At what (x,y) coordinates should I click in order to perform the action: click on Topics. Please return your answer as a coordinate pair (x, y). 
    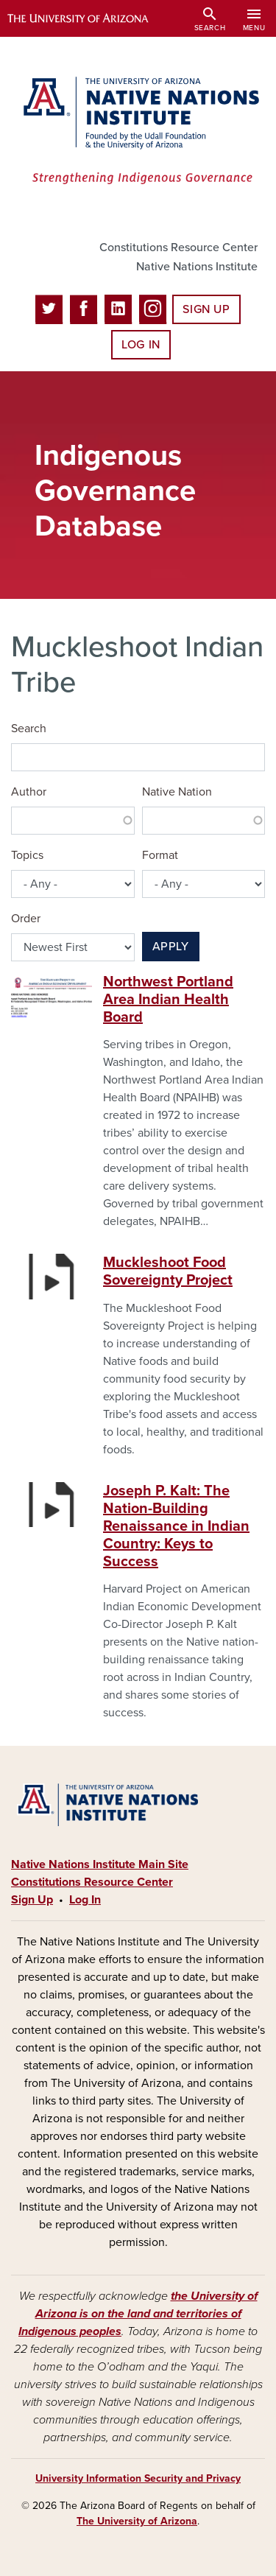
    Looking at the image, I should click on (27, 855).